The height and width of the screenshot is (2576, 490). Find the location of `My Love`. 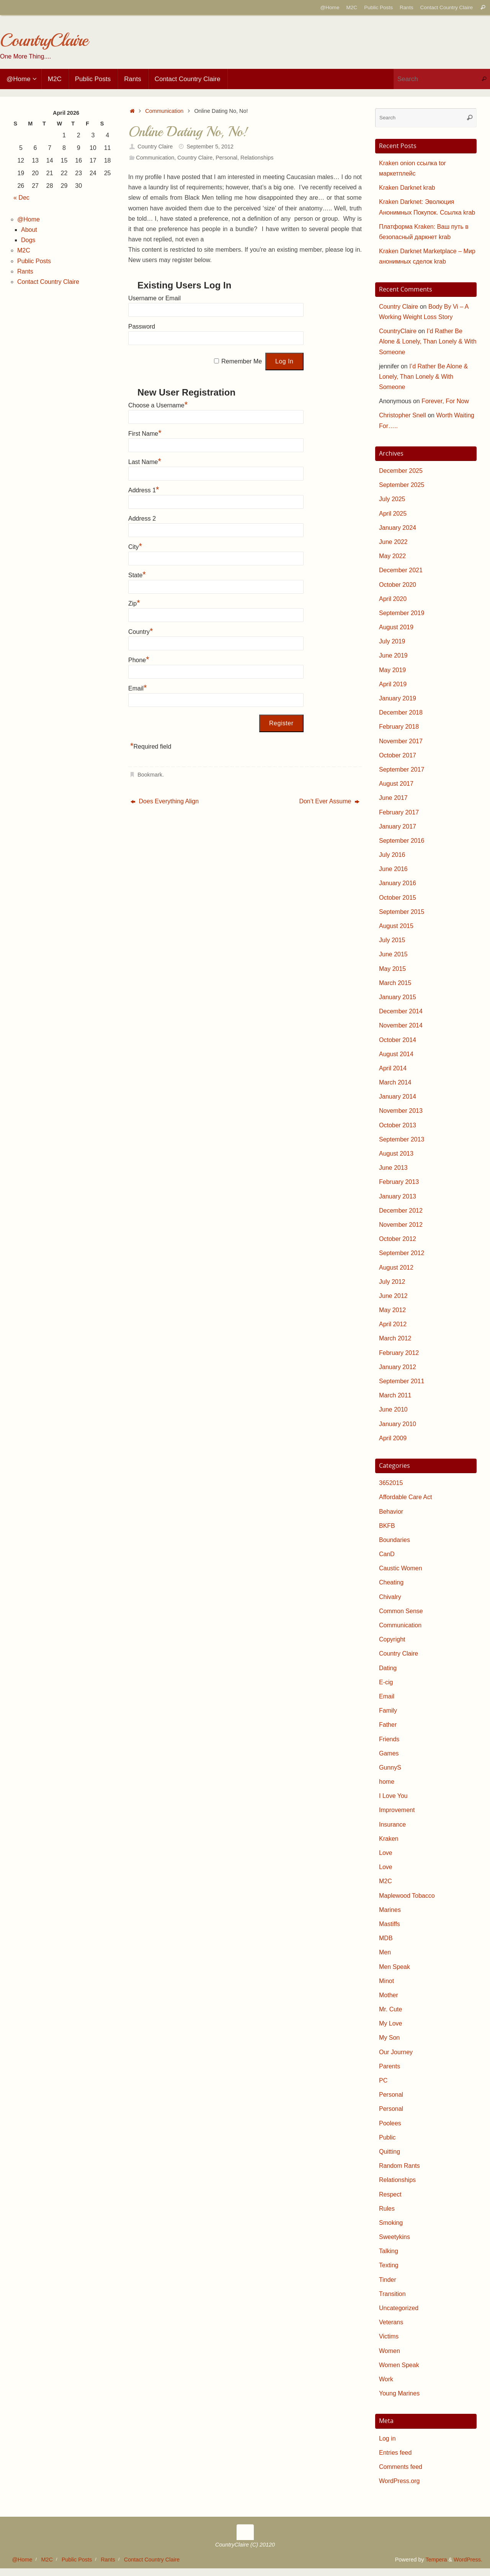

My Love is located at coordinates (390, 2023).